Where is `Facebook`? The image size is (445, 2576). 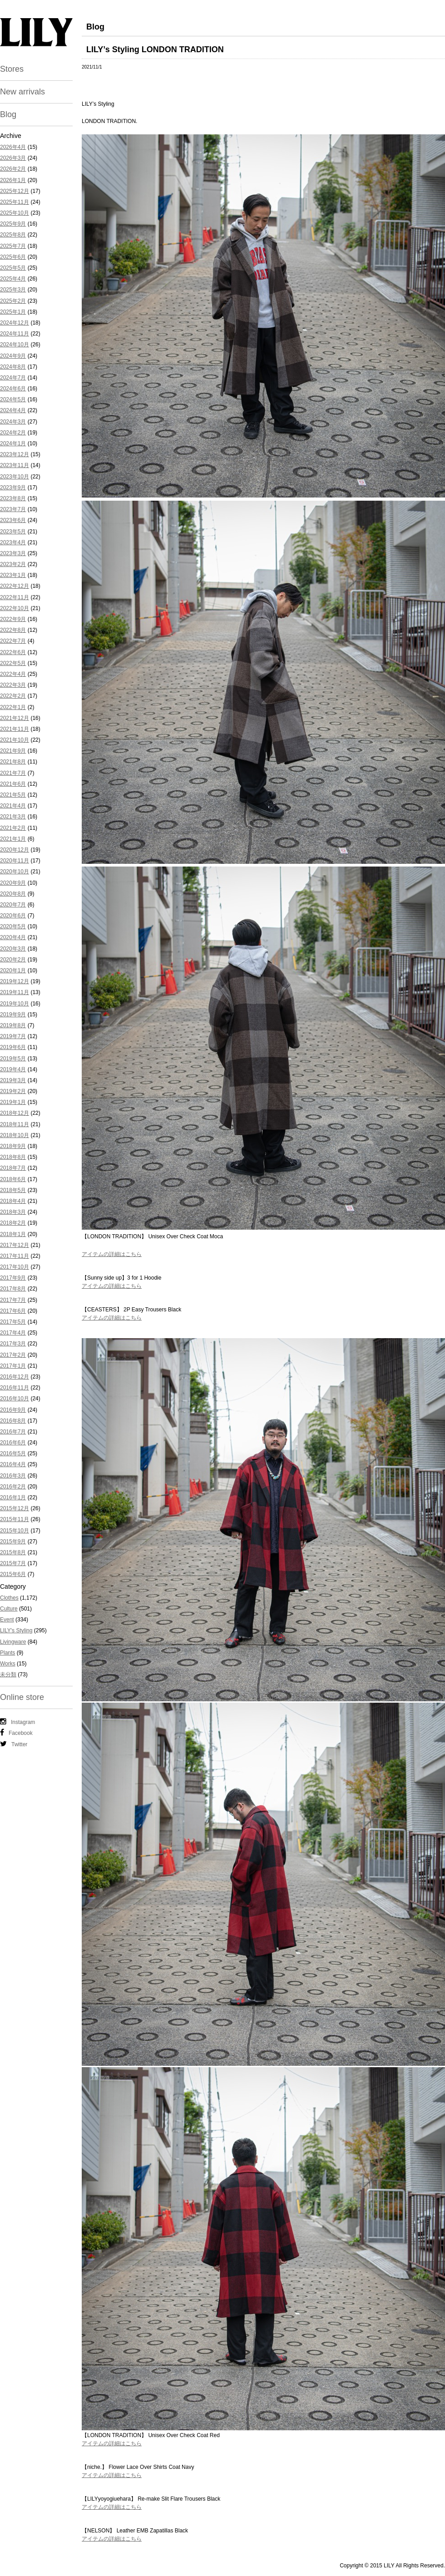 Facebook is located at coordinates (16, 1732).